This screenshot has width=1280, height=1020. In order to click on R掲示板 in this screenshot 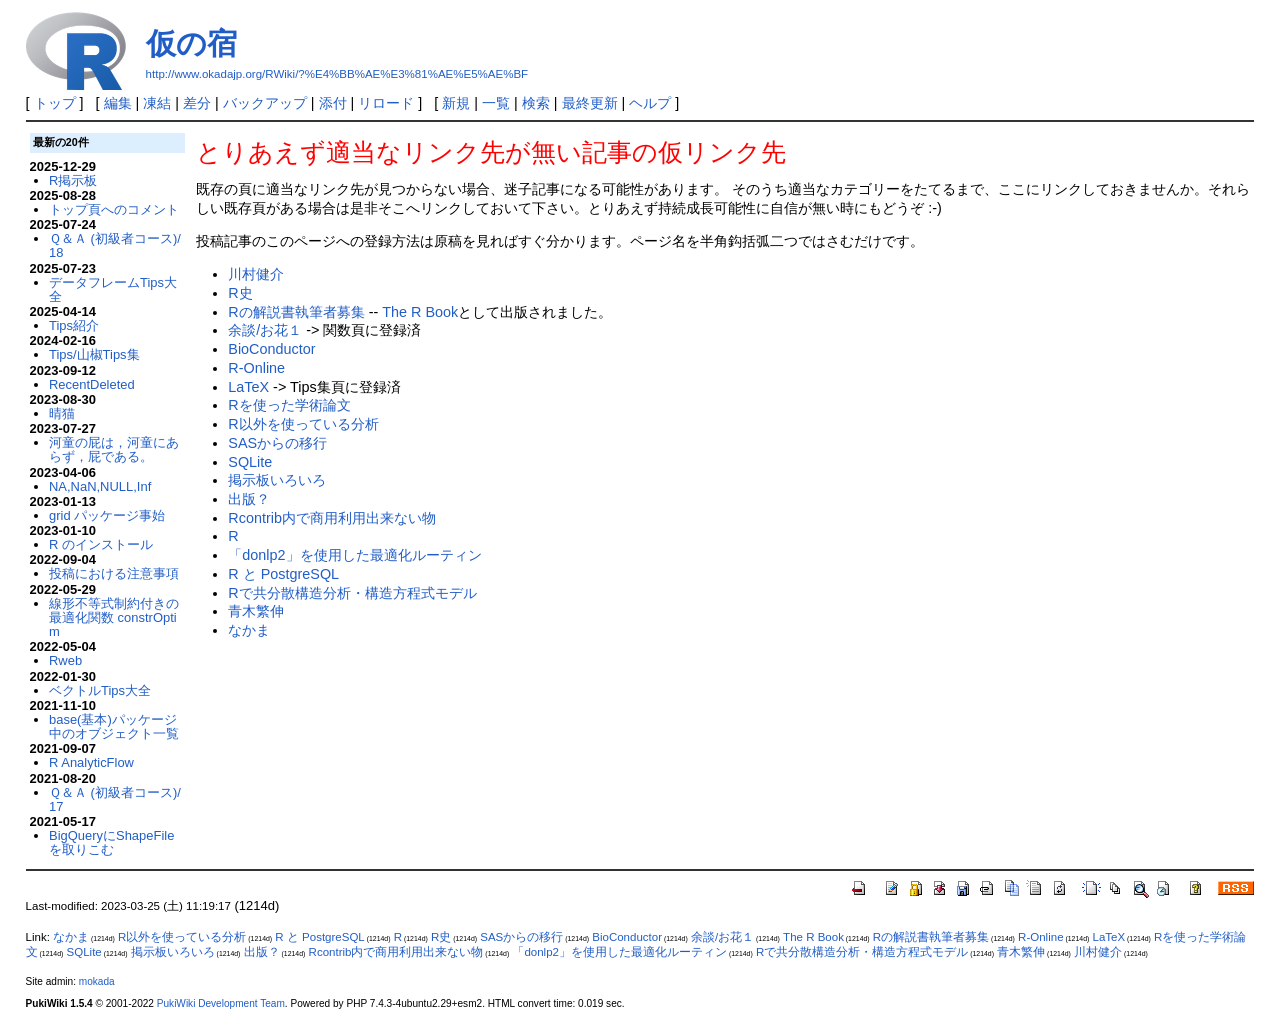, I will do `click(73, 180)`.